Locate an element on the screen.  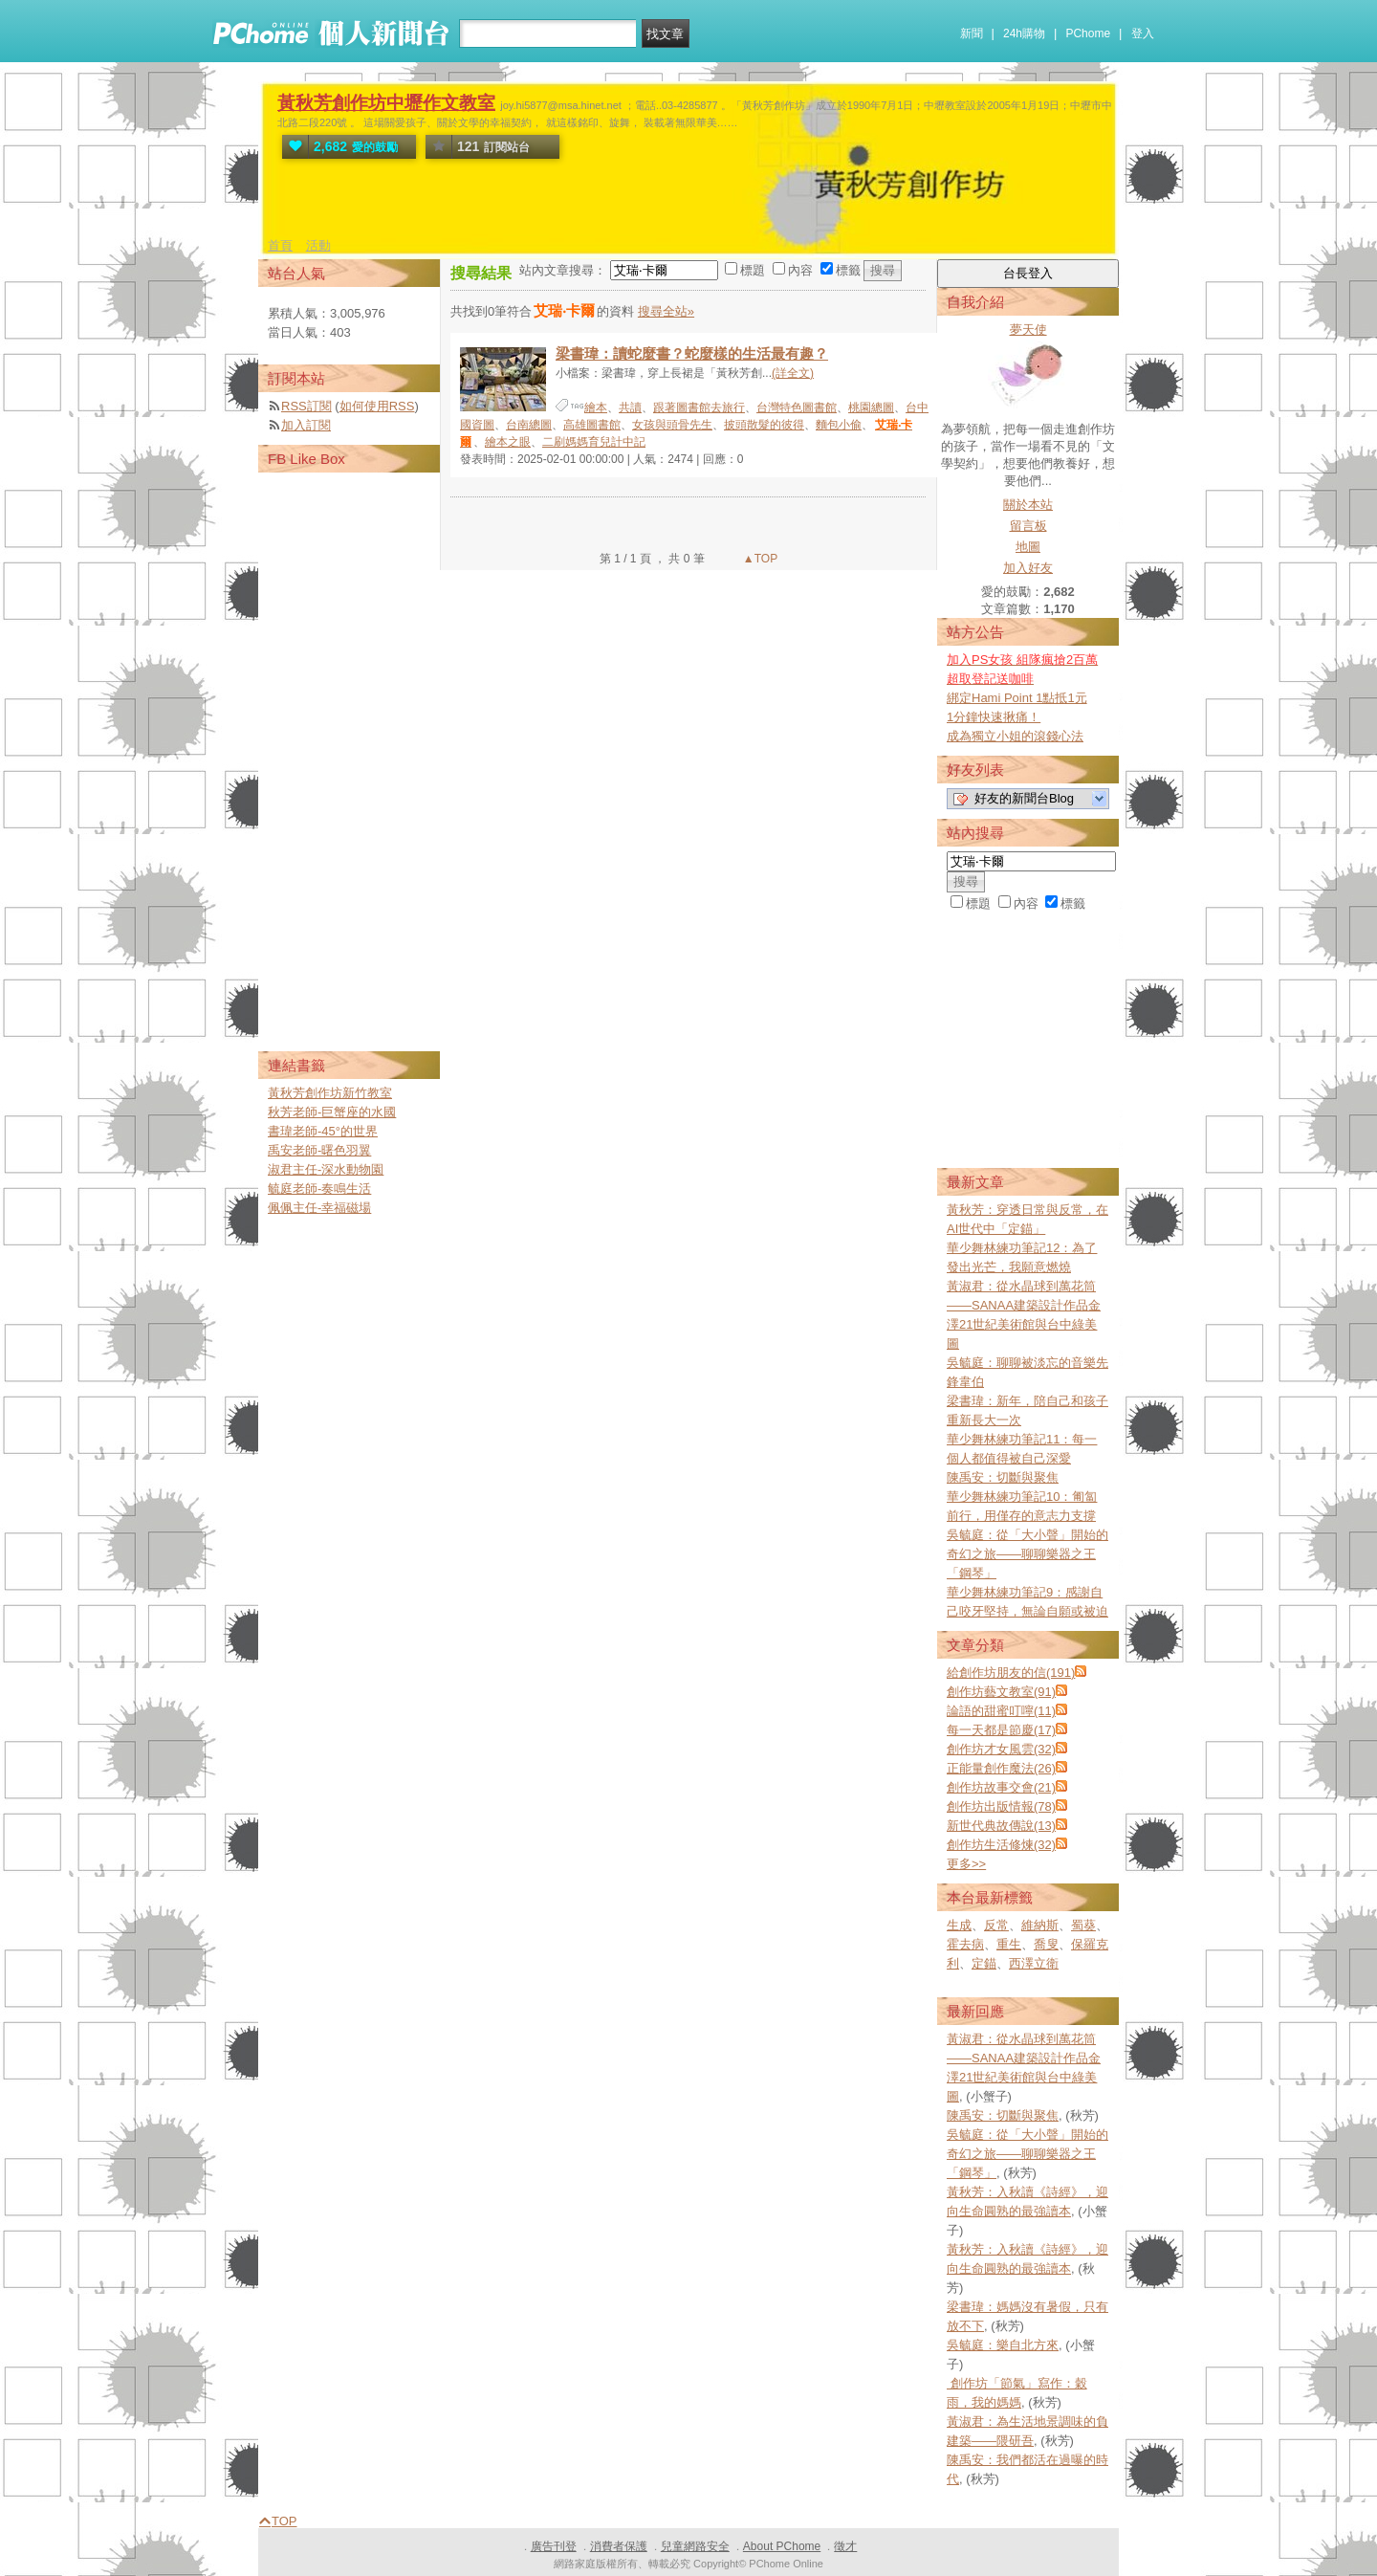
毓庭老師-奏鳴生活 is located at coordinates (319, 1188).